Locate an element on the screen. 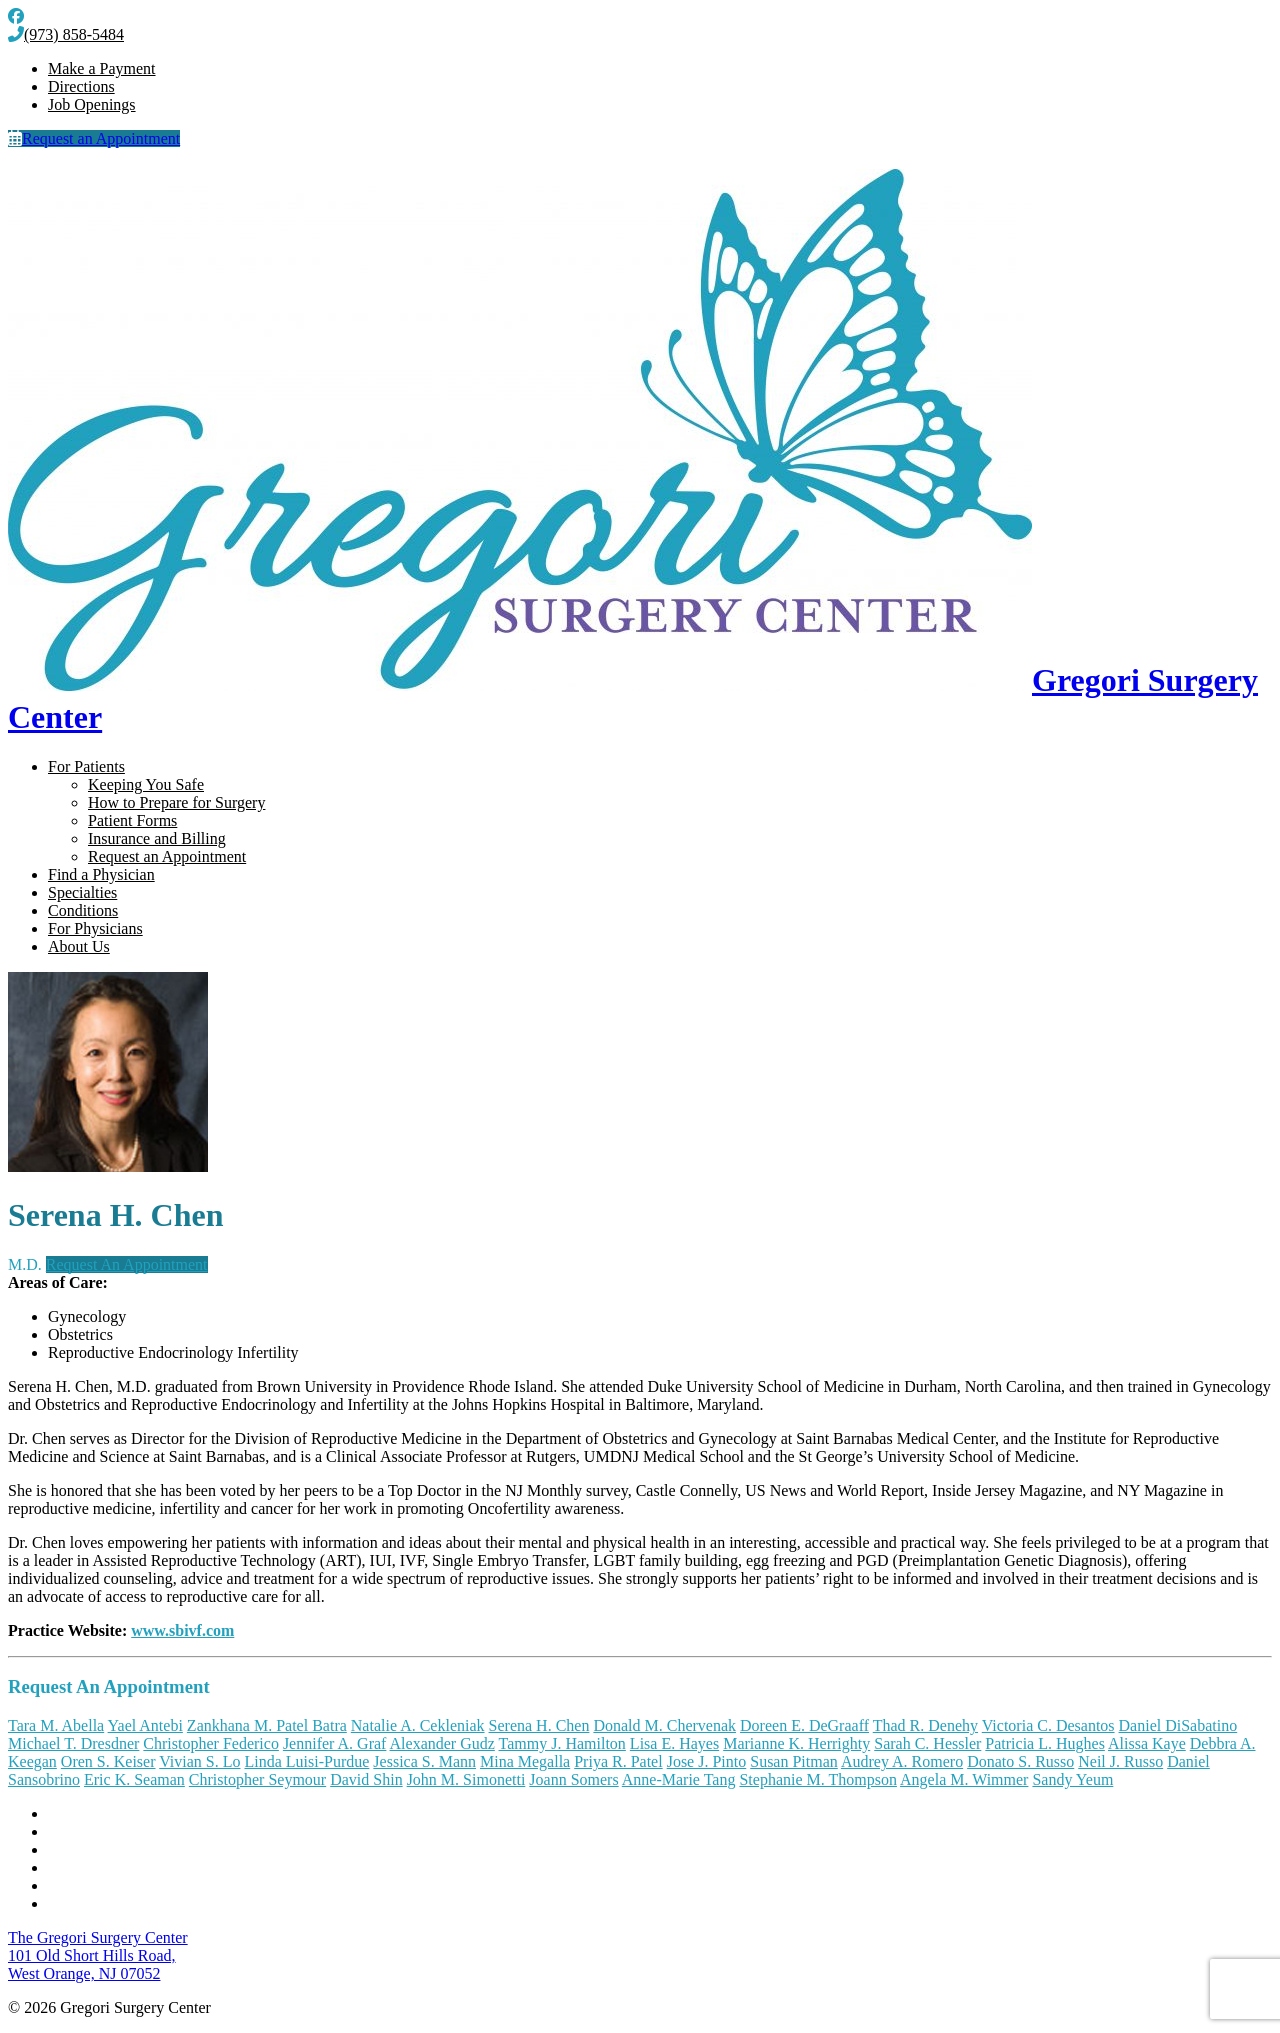 This screenshot has width=1280, height=2033. Job Openings is located at coordinates (92, 104).